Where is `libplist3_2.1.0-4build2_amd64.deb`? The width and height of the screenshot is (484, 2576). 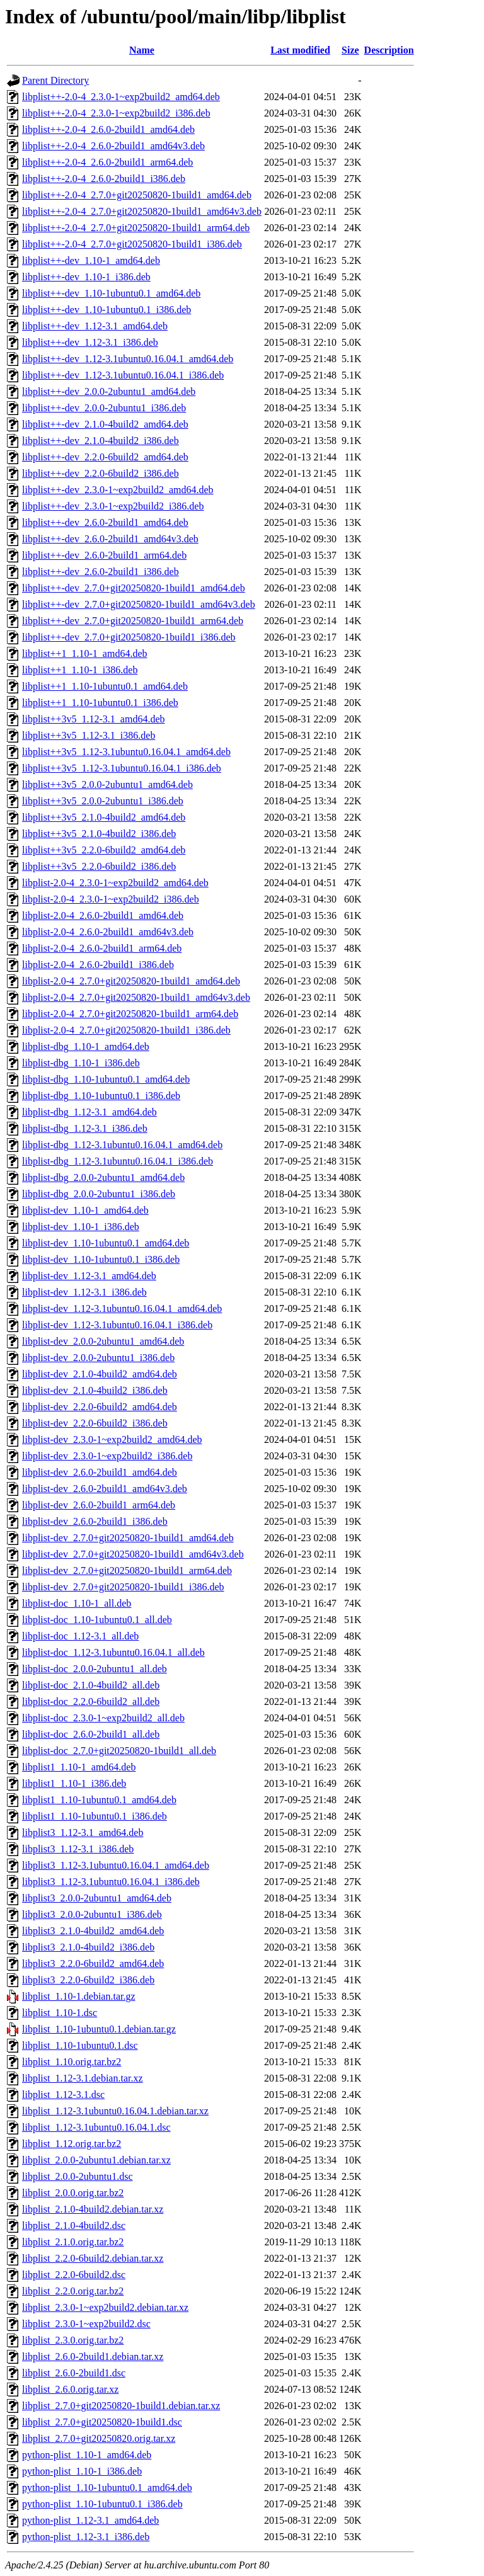
libplist3_2.1.0-4build2_amd64.deb is located at coordinates (93, 1930).